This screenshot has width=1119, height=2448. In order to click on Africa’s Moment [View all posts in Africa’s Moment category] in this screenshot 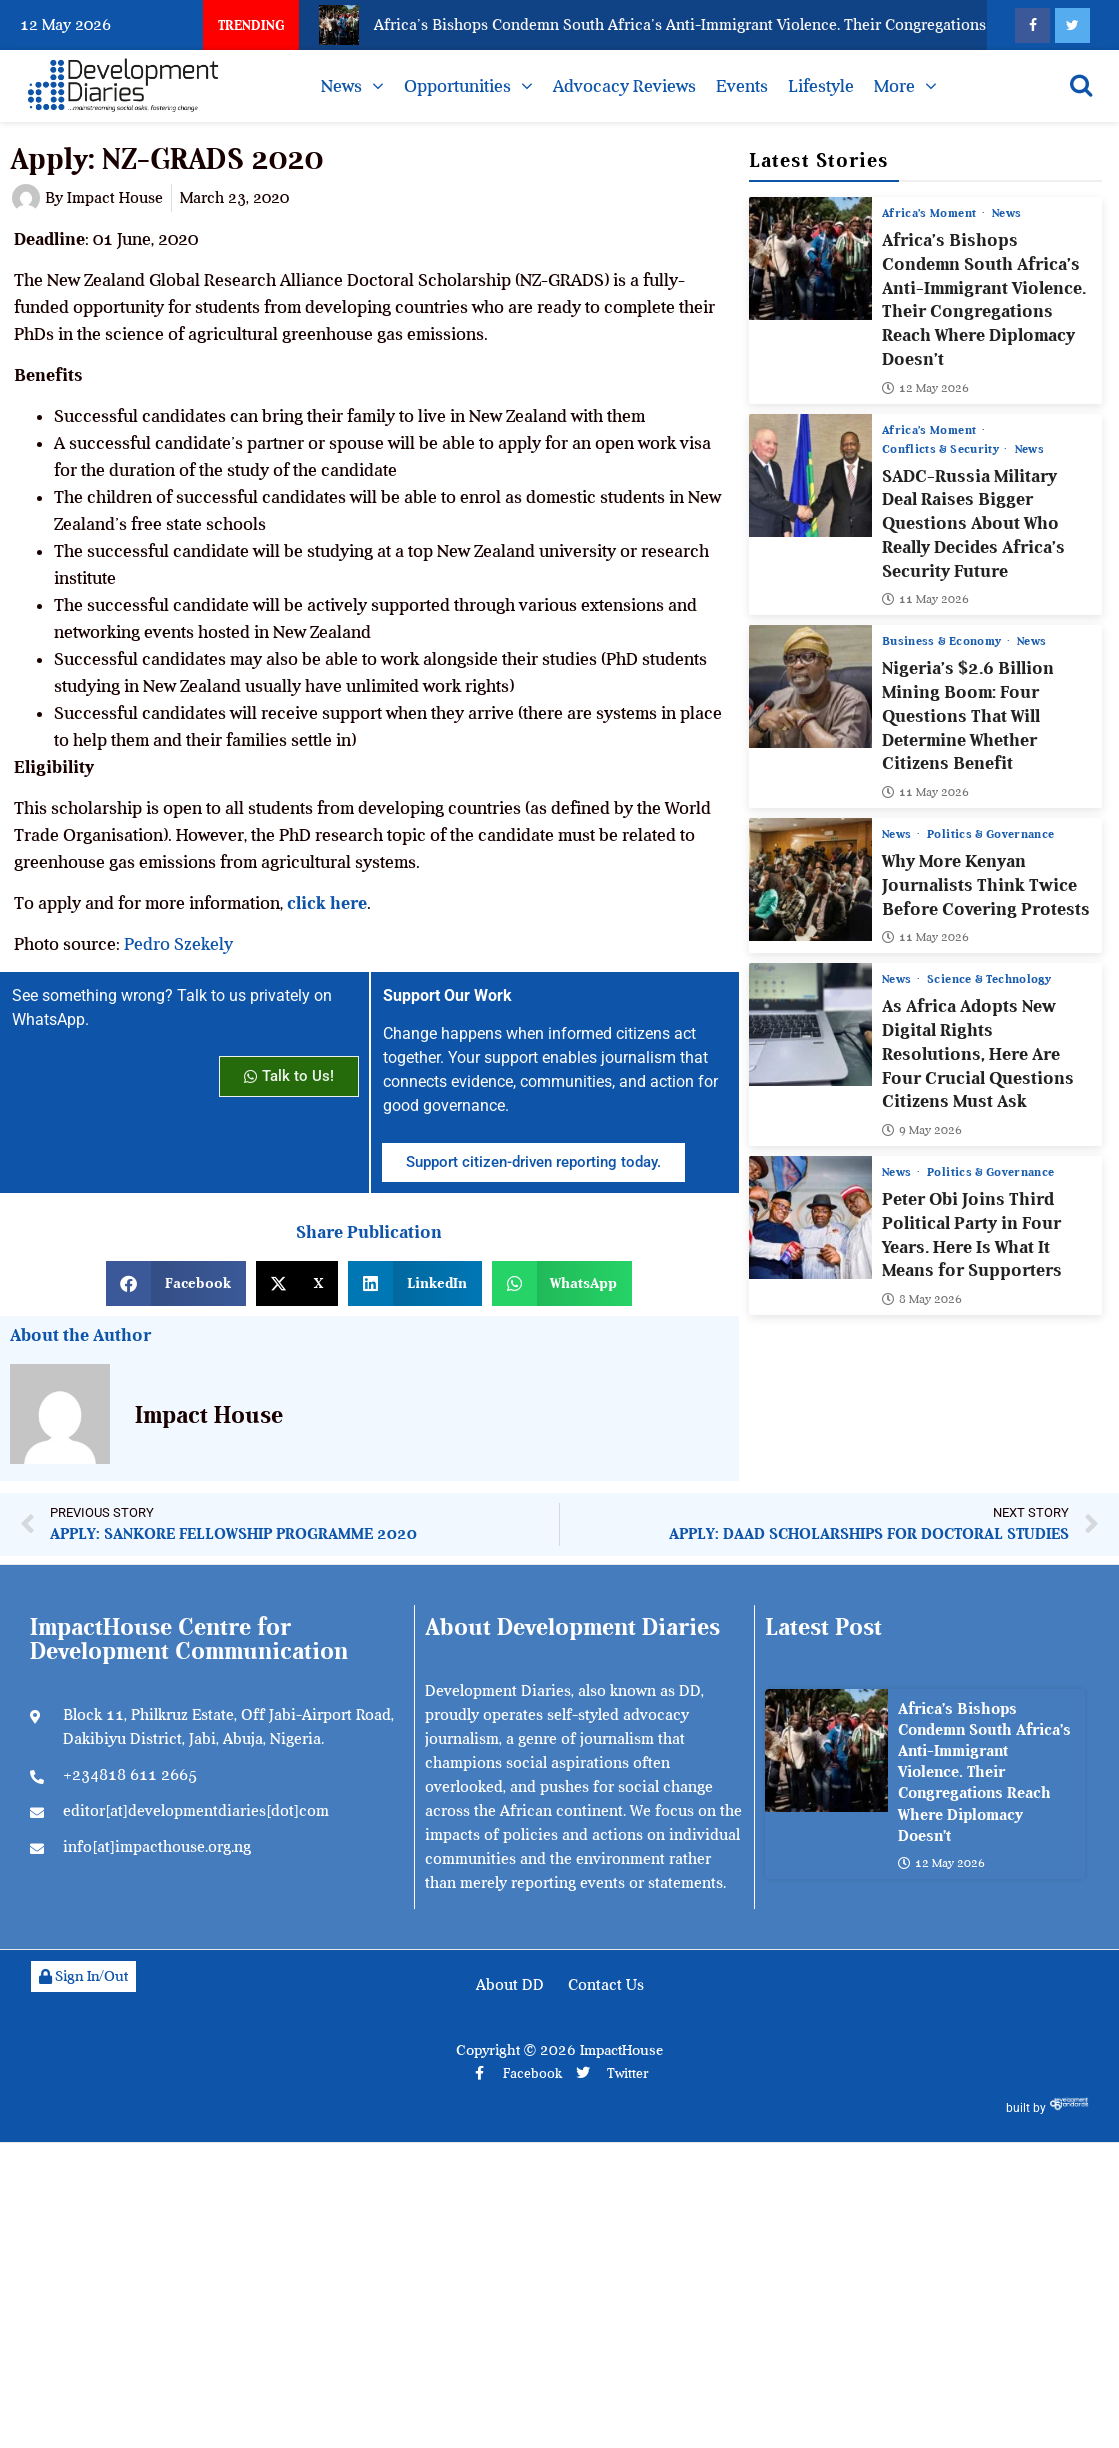, I will do `click(931, 213)`.